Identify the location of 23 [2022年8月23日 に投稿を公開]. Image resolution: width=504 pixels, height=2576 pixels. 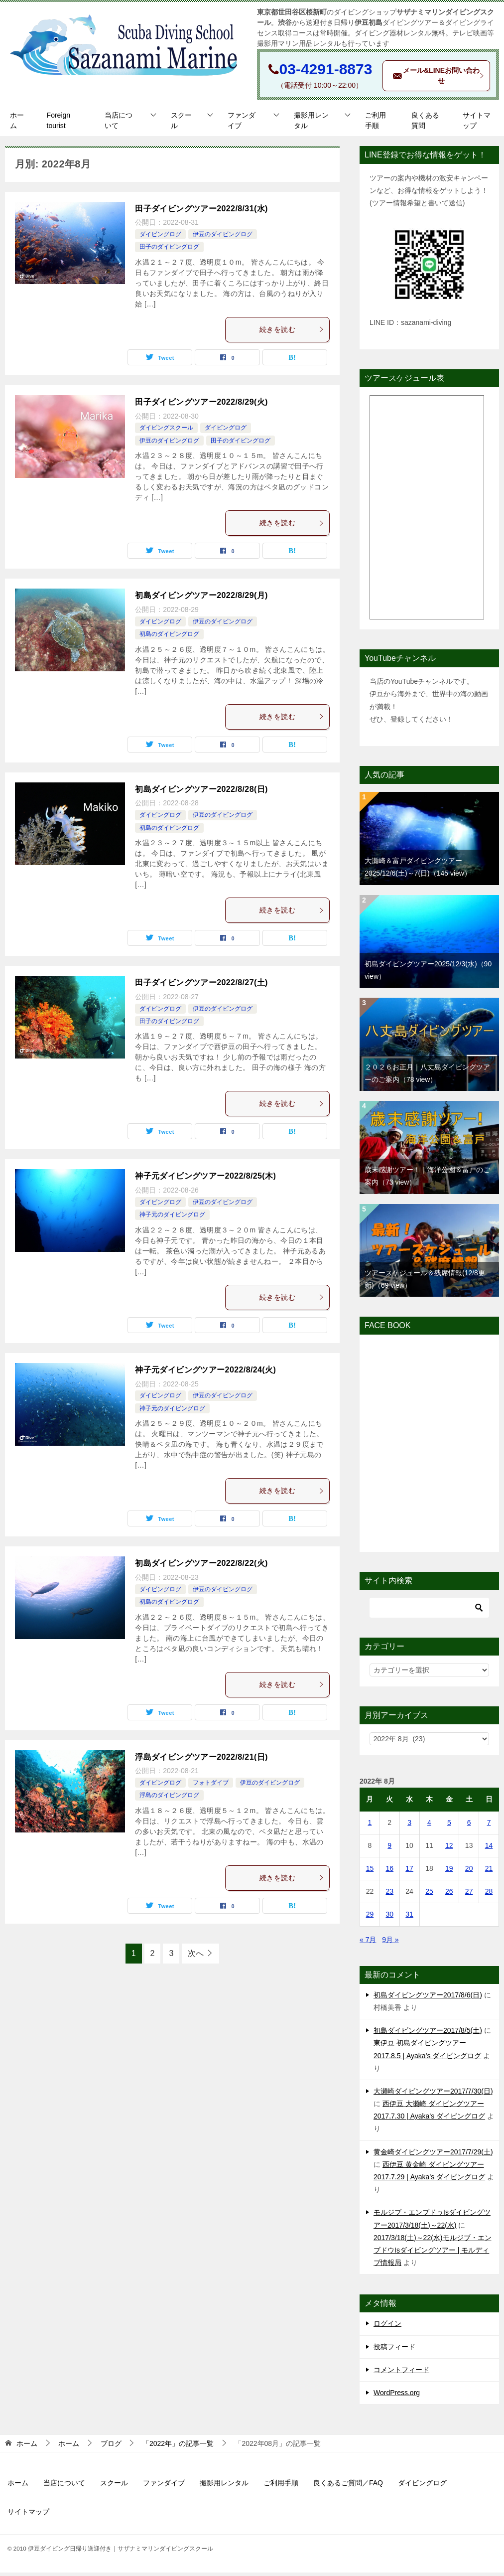
(389, 1895).